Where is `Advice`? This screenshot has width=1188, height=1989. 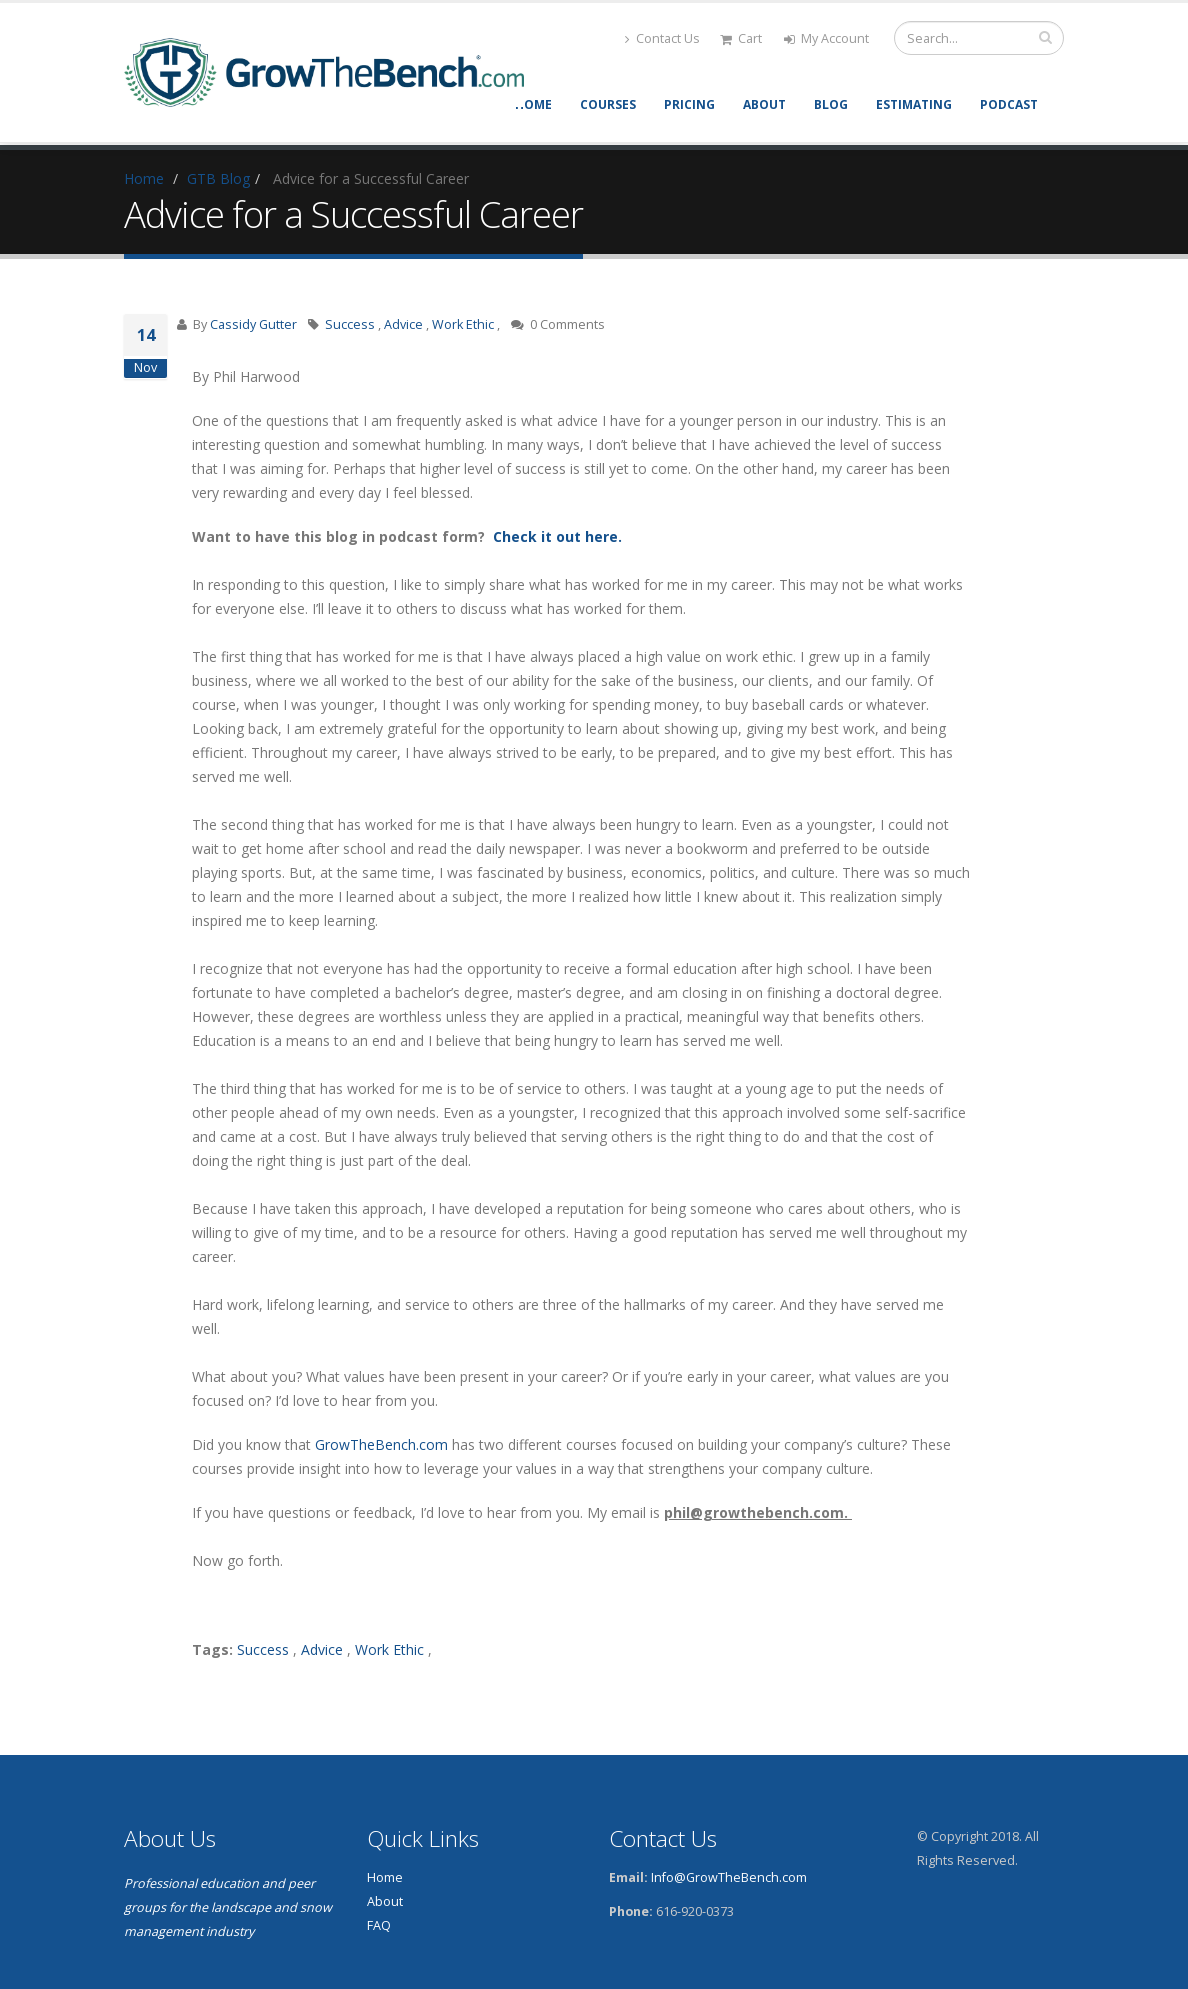
Advice is located at coordinates (403, 324).